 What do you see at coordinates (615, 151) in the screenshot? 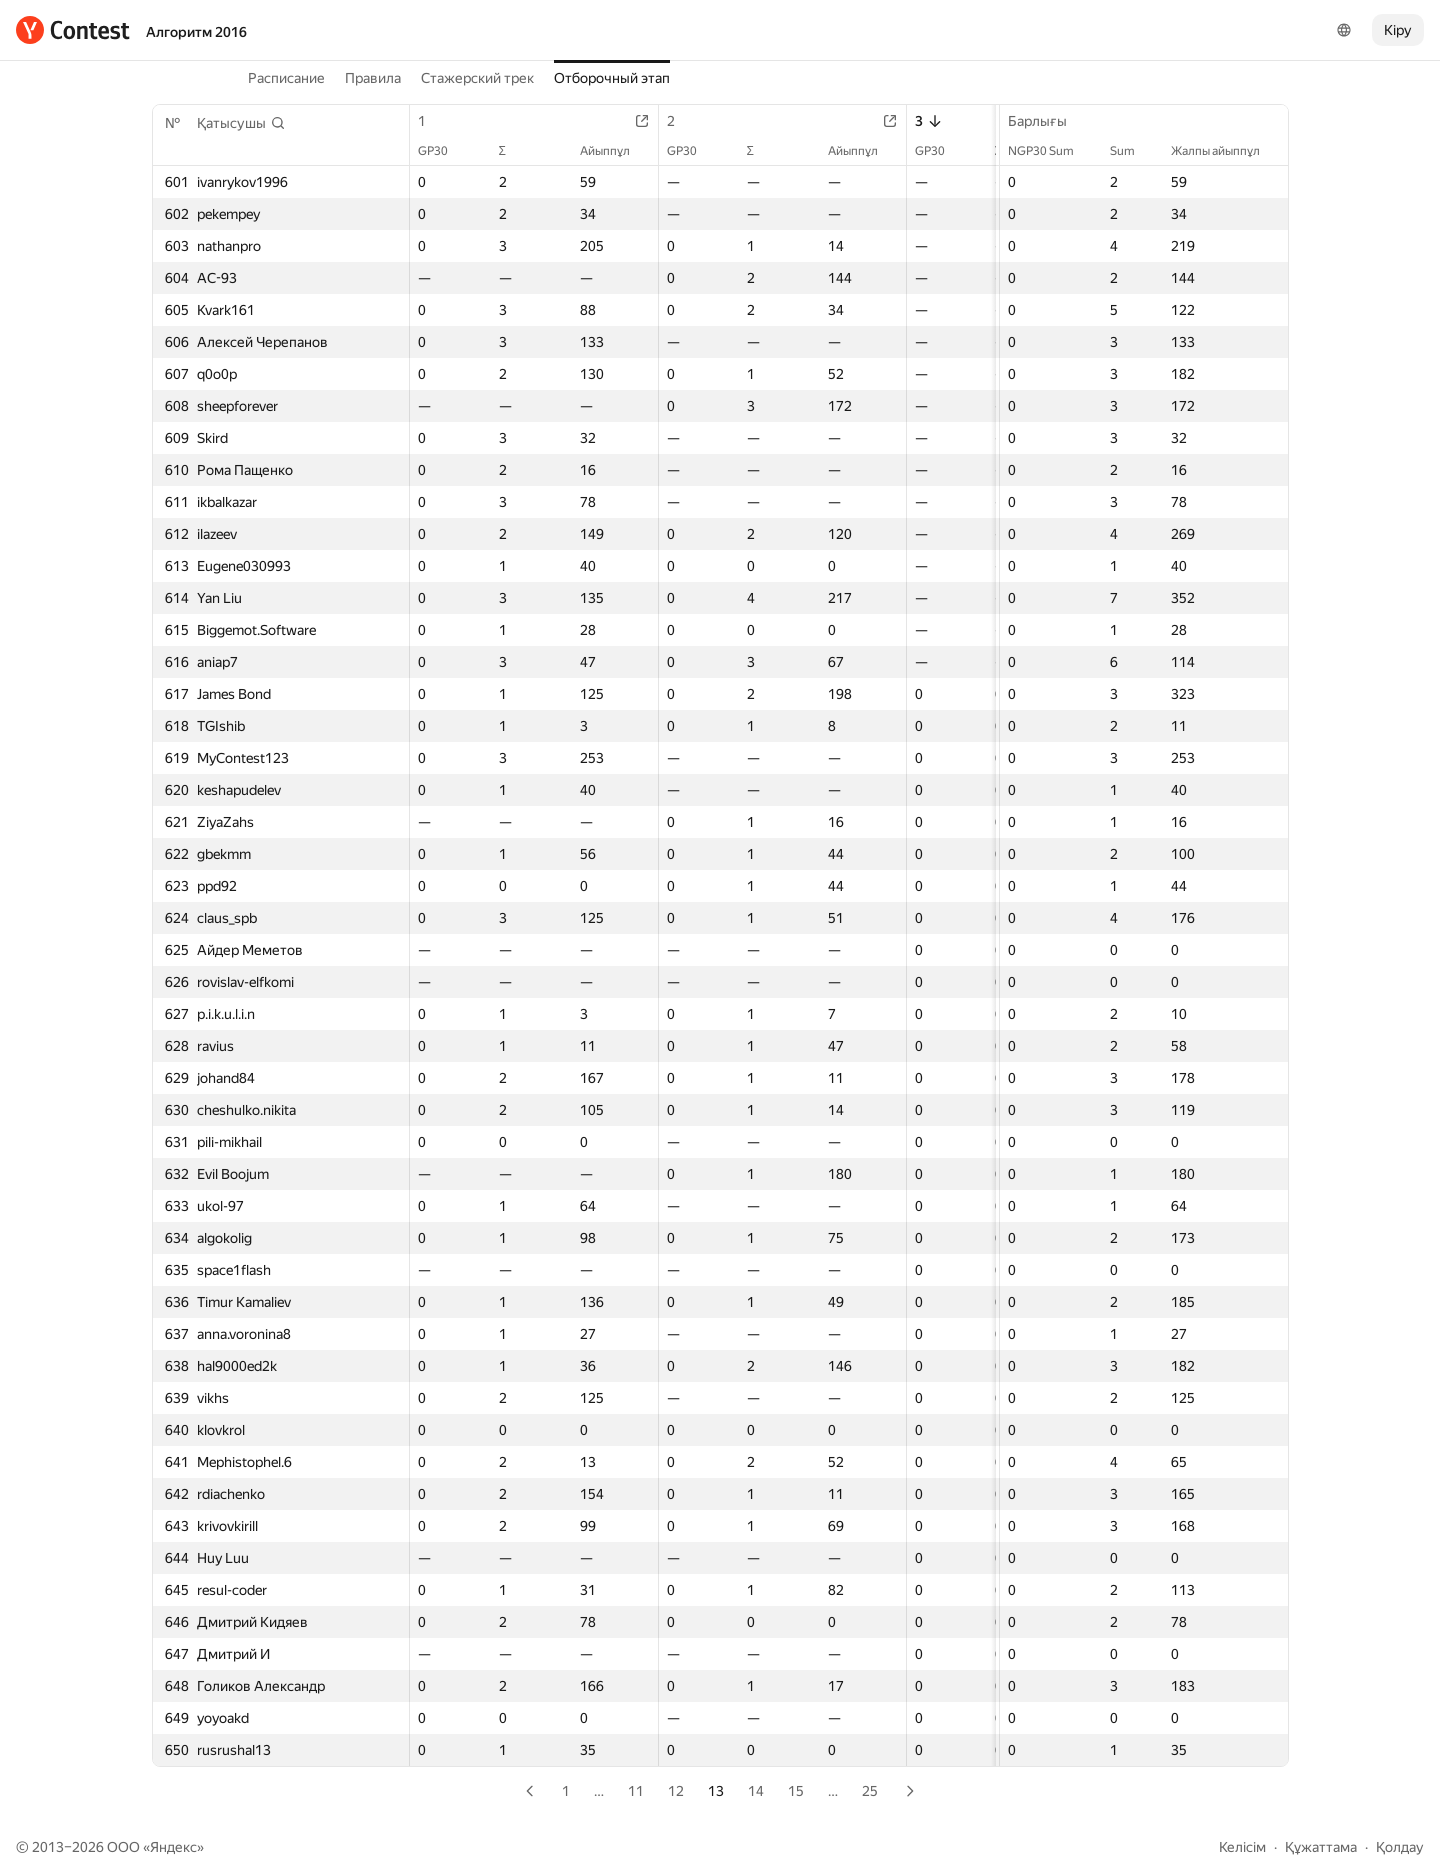
I see `Айыппұл` at bounding box center [615, 151].